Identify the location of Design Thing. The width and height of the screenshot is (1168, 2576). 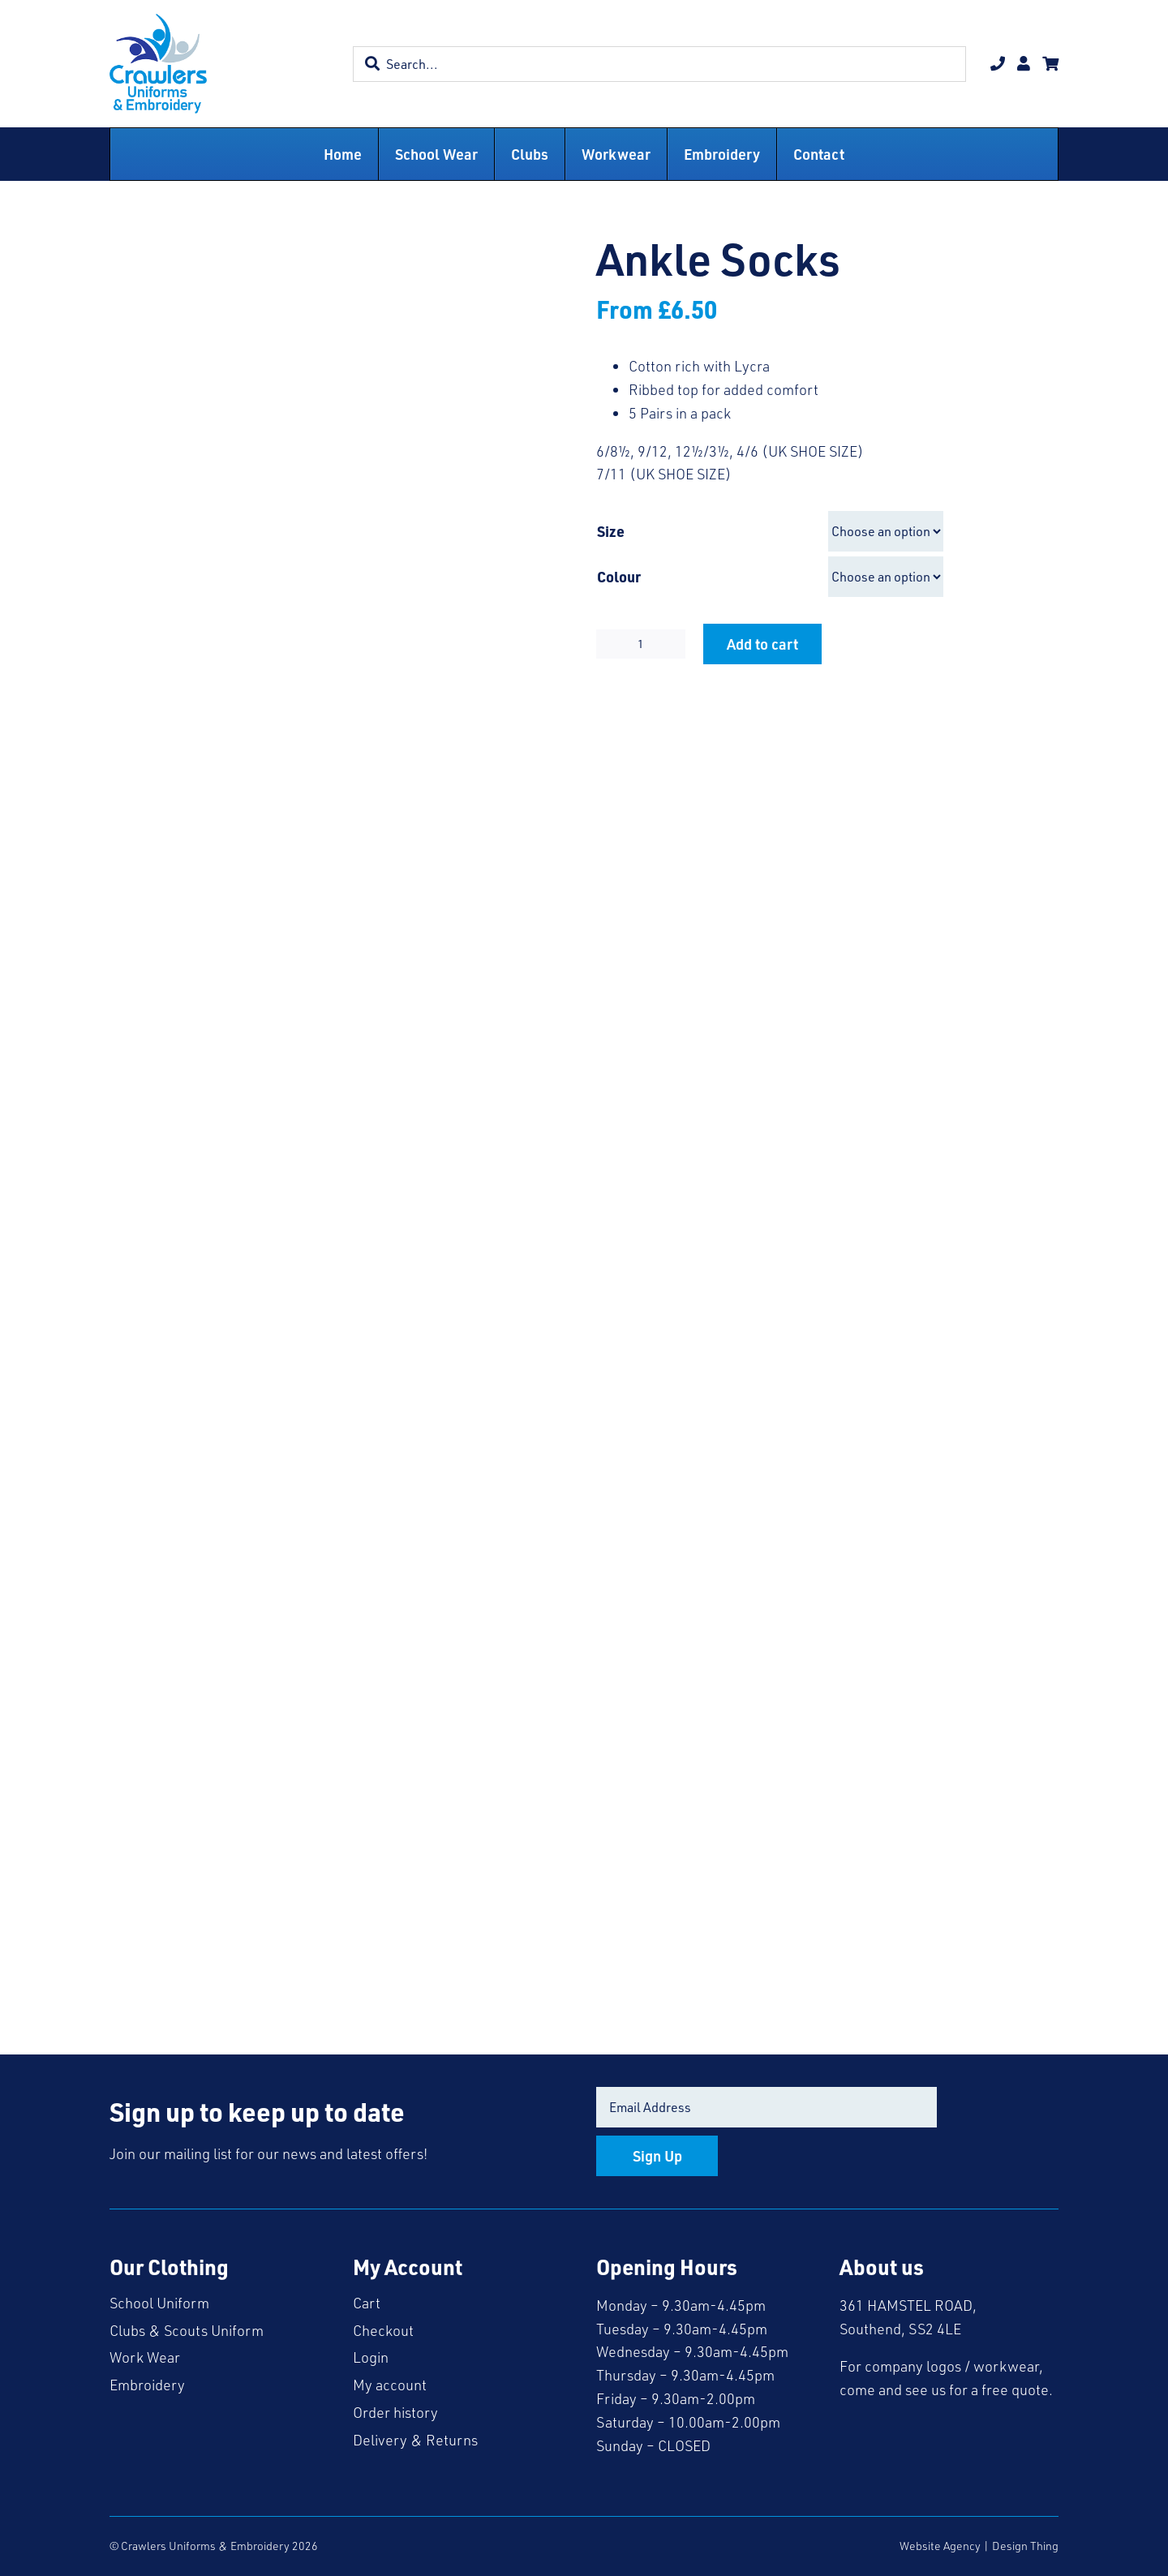
(1025, 2545).